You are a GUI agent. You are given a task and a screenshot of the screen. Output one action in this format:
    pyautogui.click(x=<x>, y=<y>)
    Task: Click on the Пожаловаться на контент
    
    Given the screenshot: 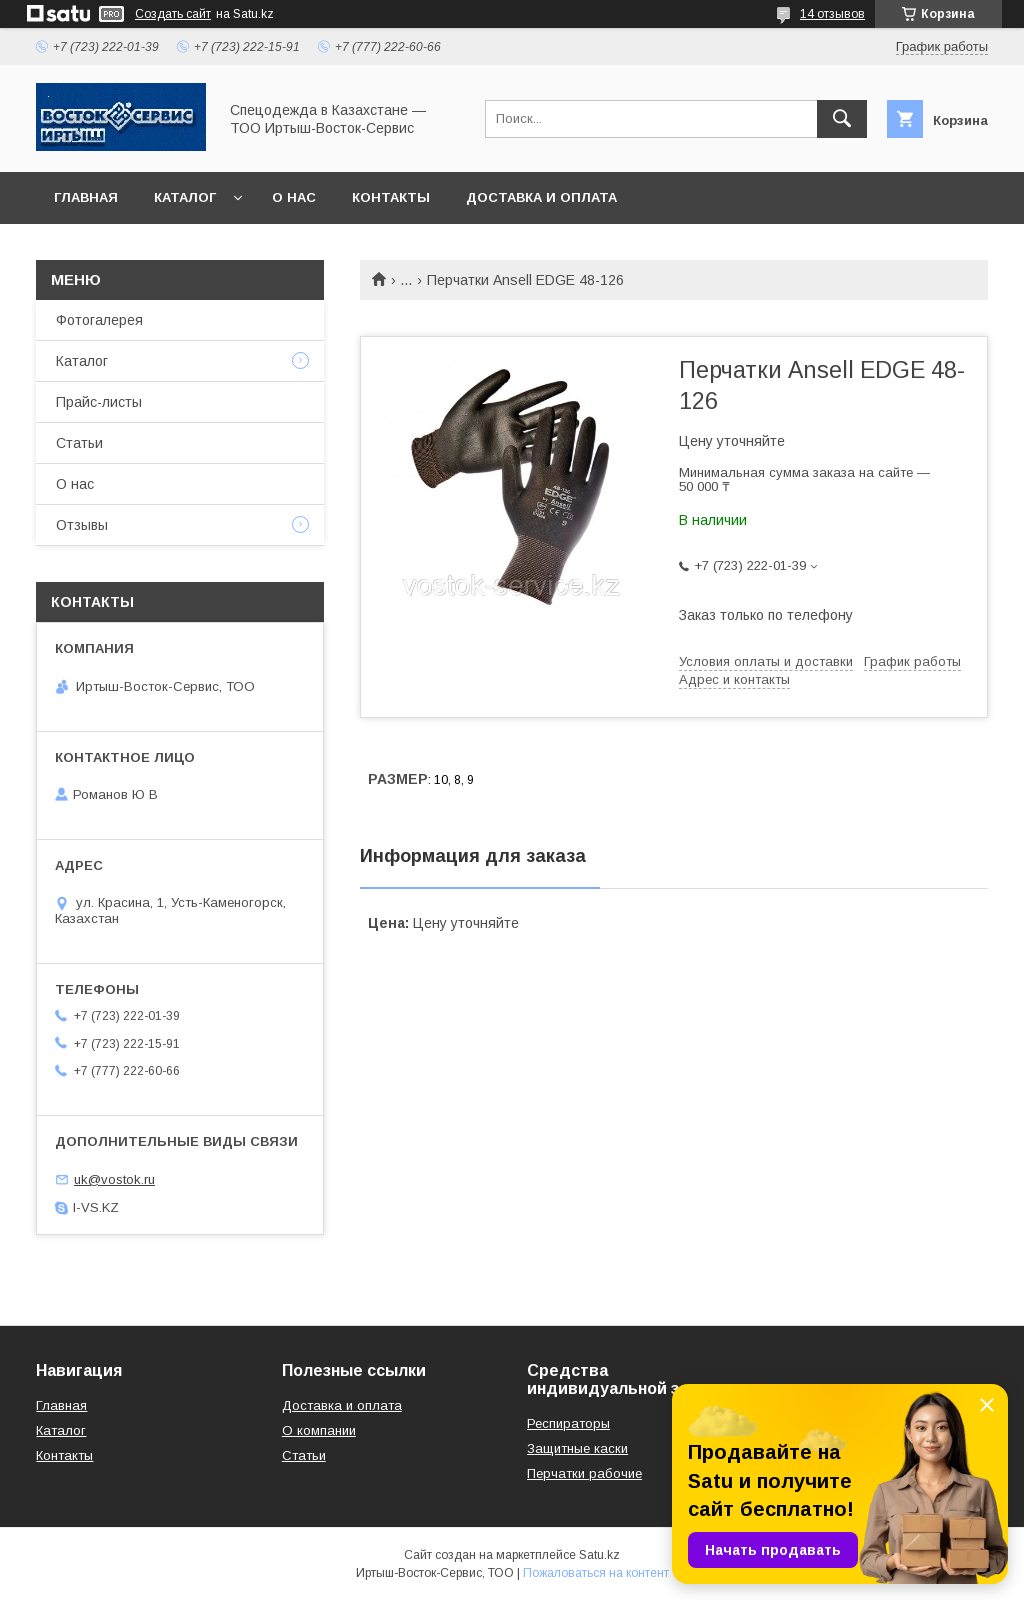 What is the action you would take?
    pyautogui.click(x=596, y=1573)
    